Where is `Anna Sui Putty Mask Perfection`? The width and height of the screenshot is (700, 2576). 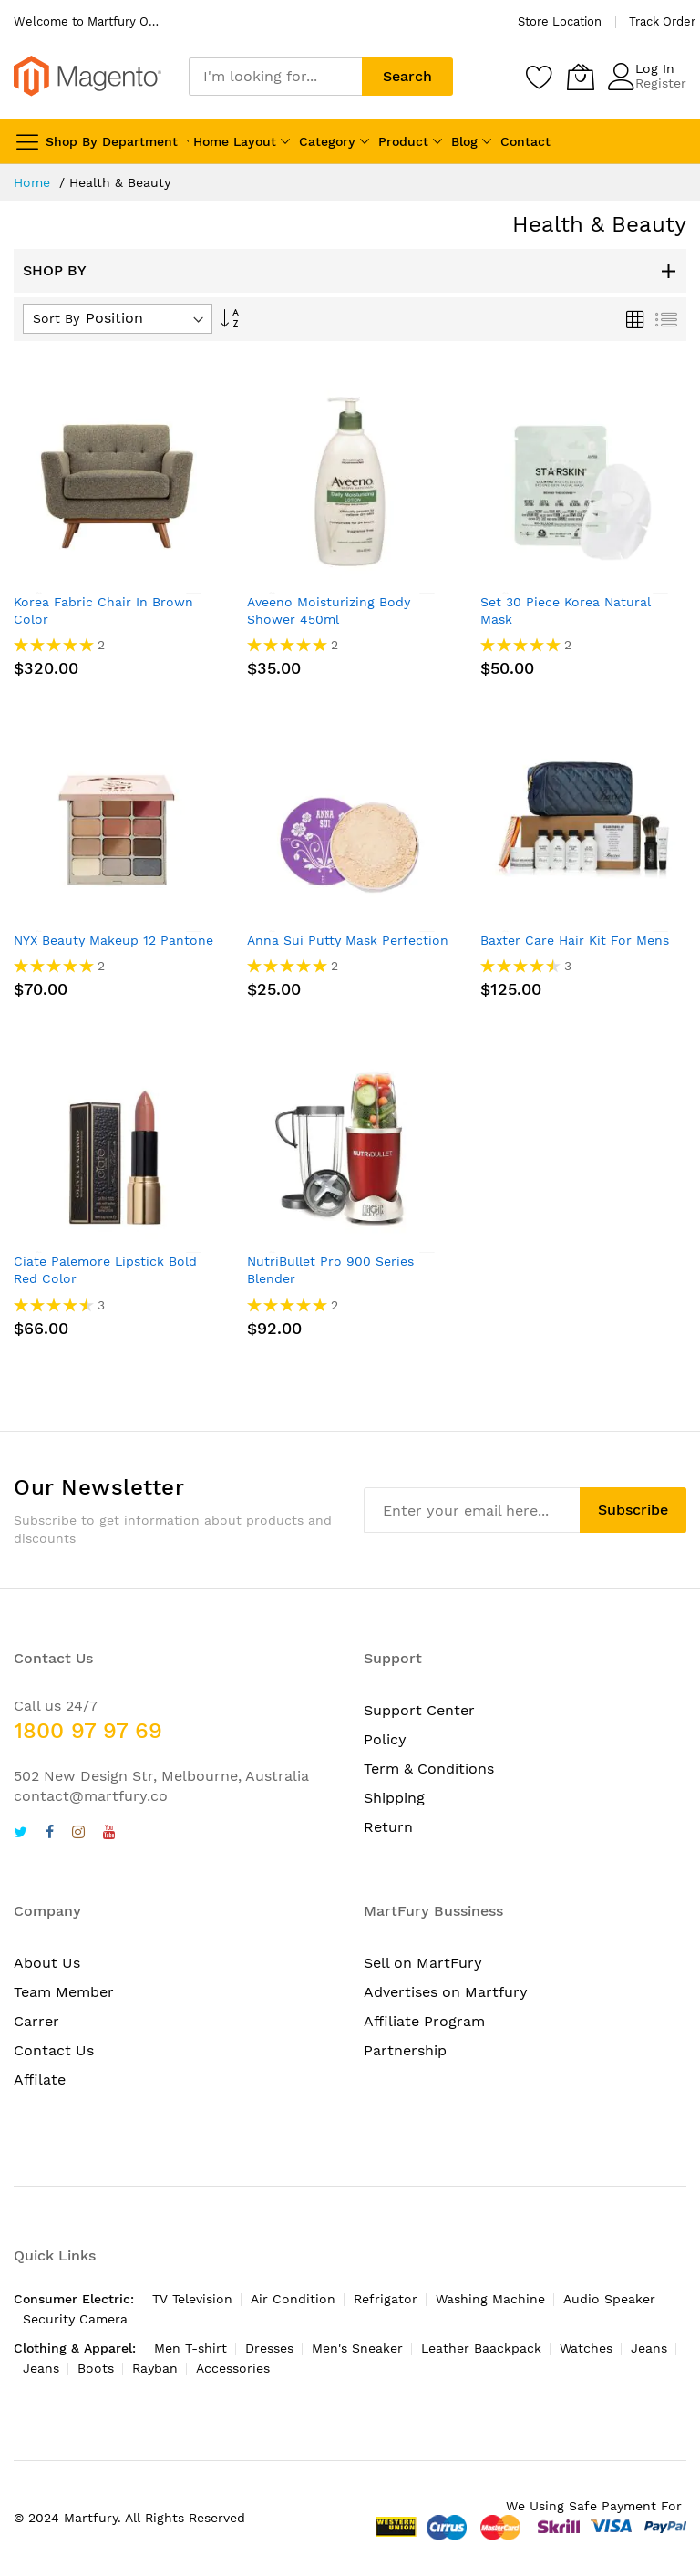 Anna Sui Putty Mask Perfection is located at coordinates (347, 940).